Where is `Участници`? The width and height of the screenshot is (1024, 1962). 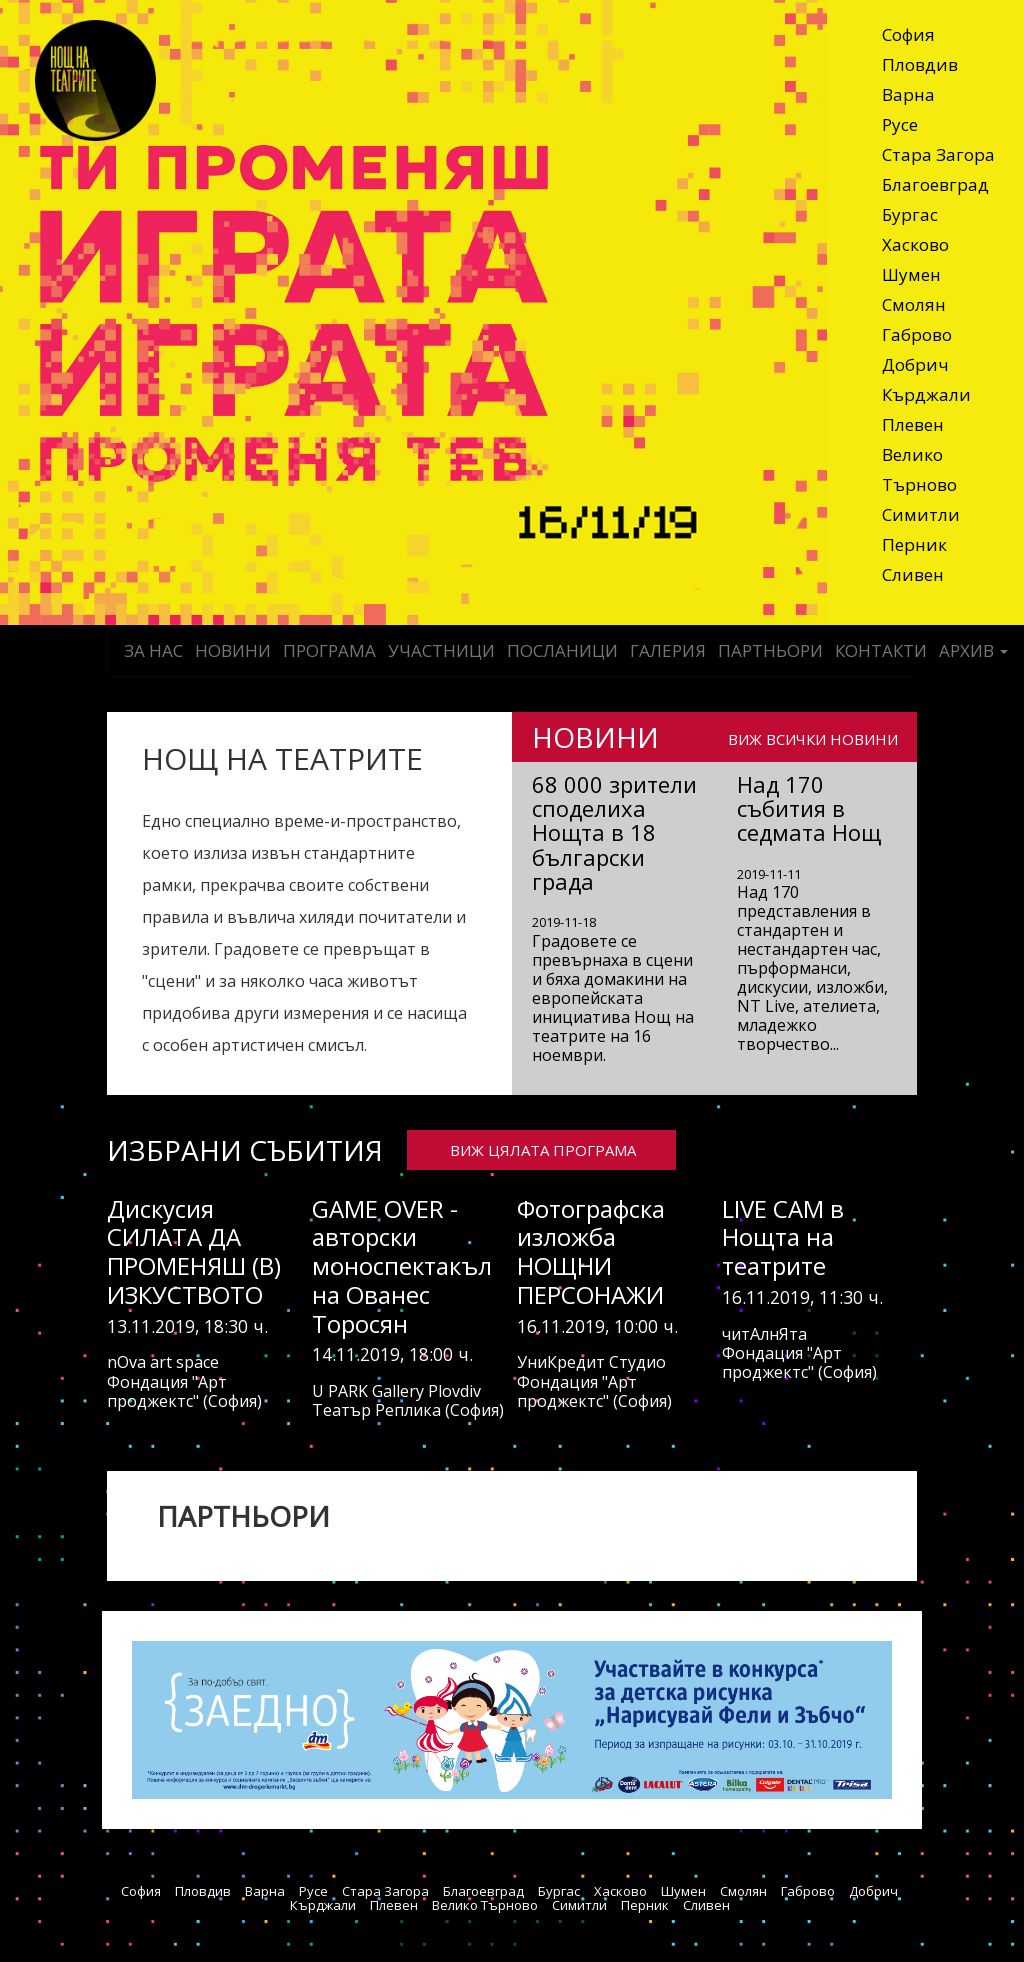
Участници is located at coordinates (441, 650).